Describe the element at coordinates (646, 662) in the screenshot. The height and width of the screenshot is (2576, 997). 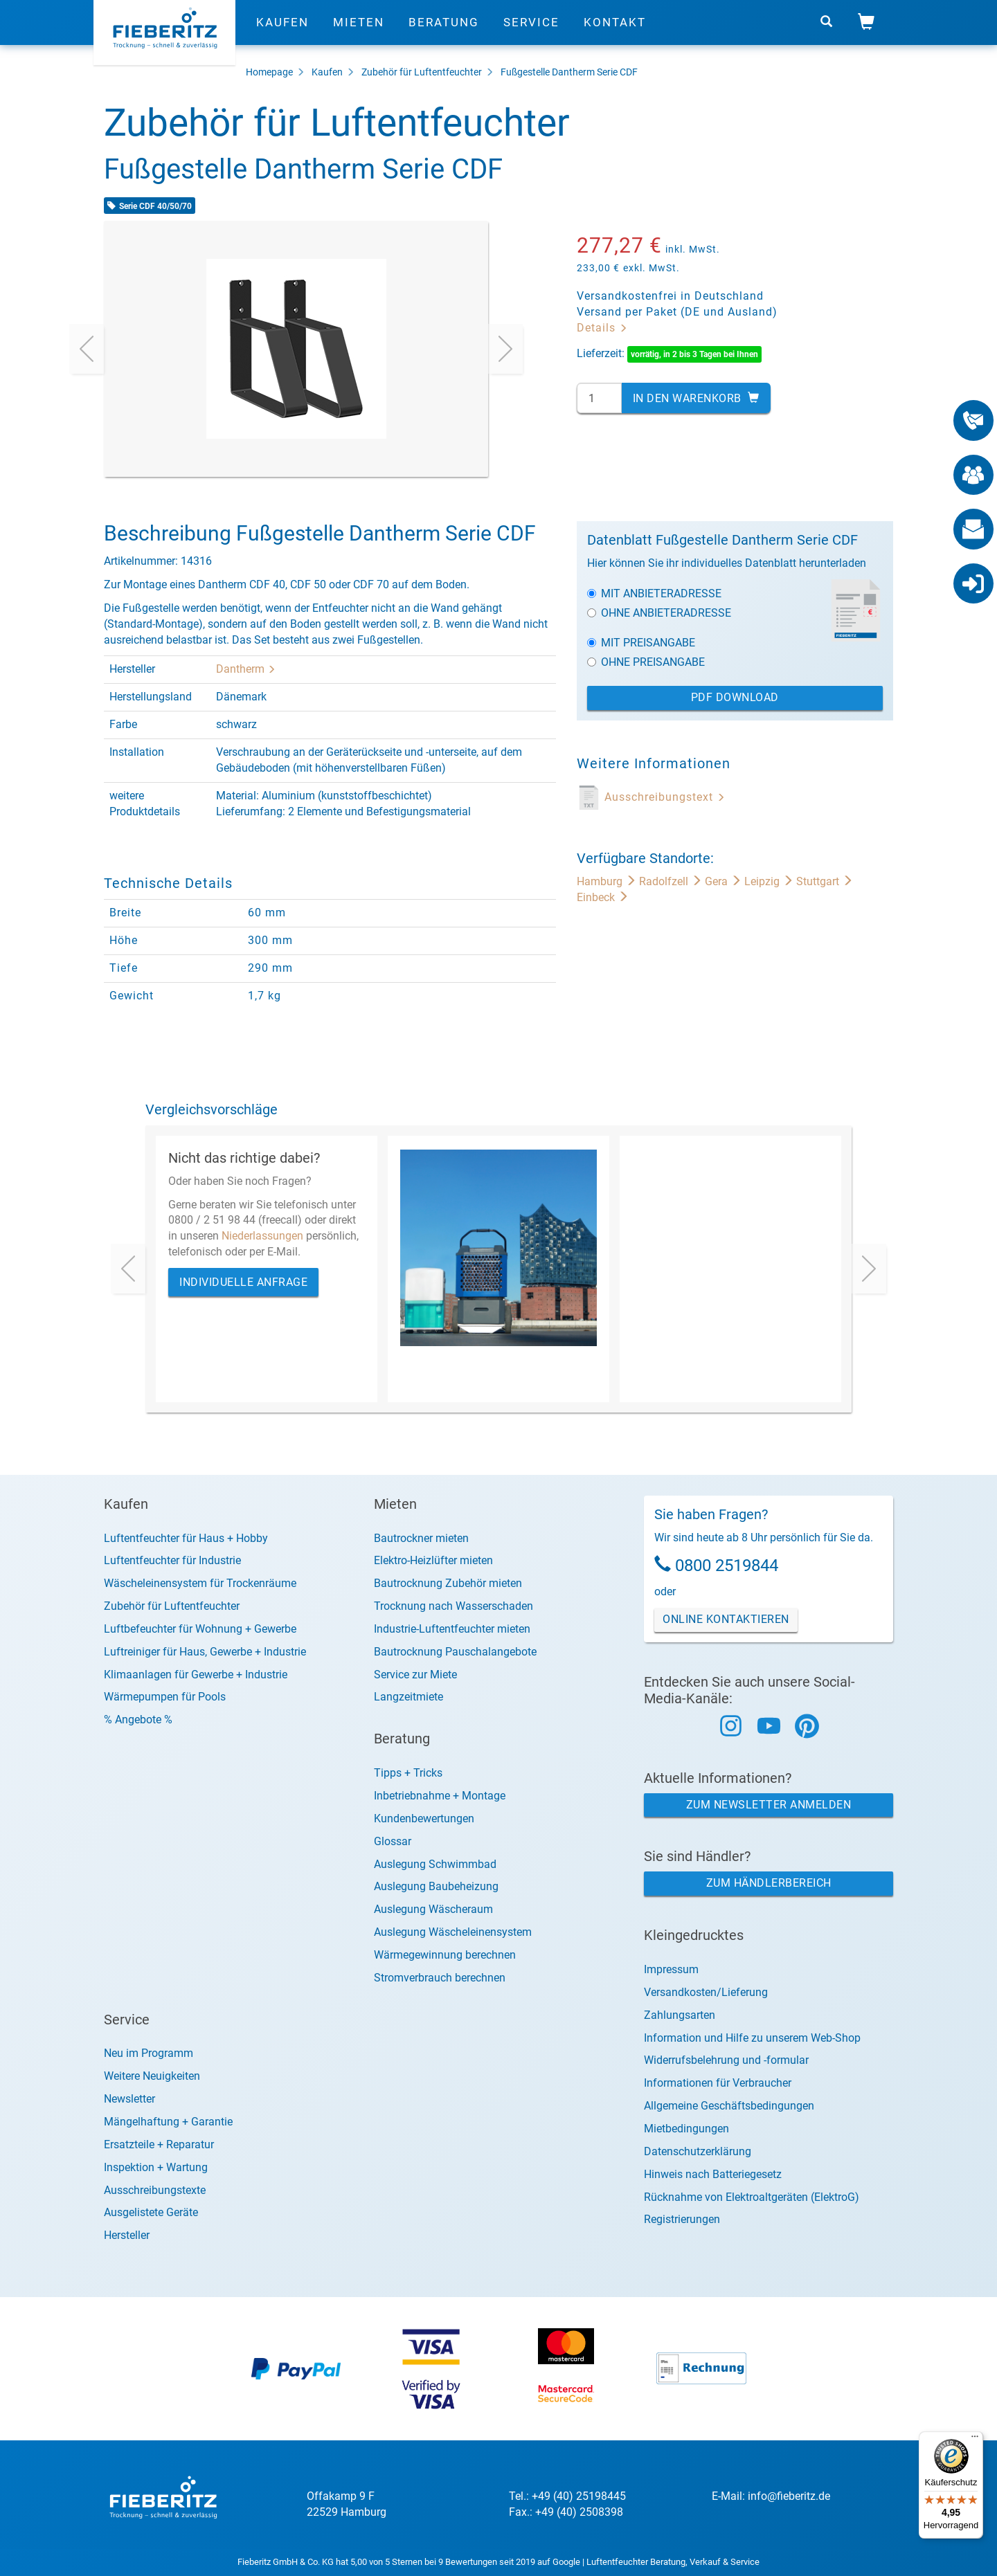
I see `Ohne Preisangabe` at that location.